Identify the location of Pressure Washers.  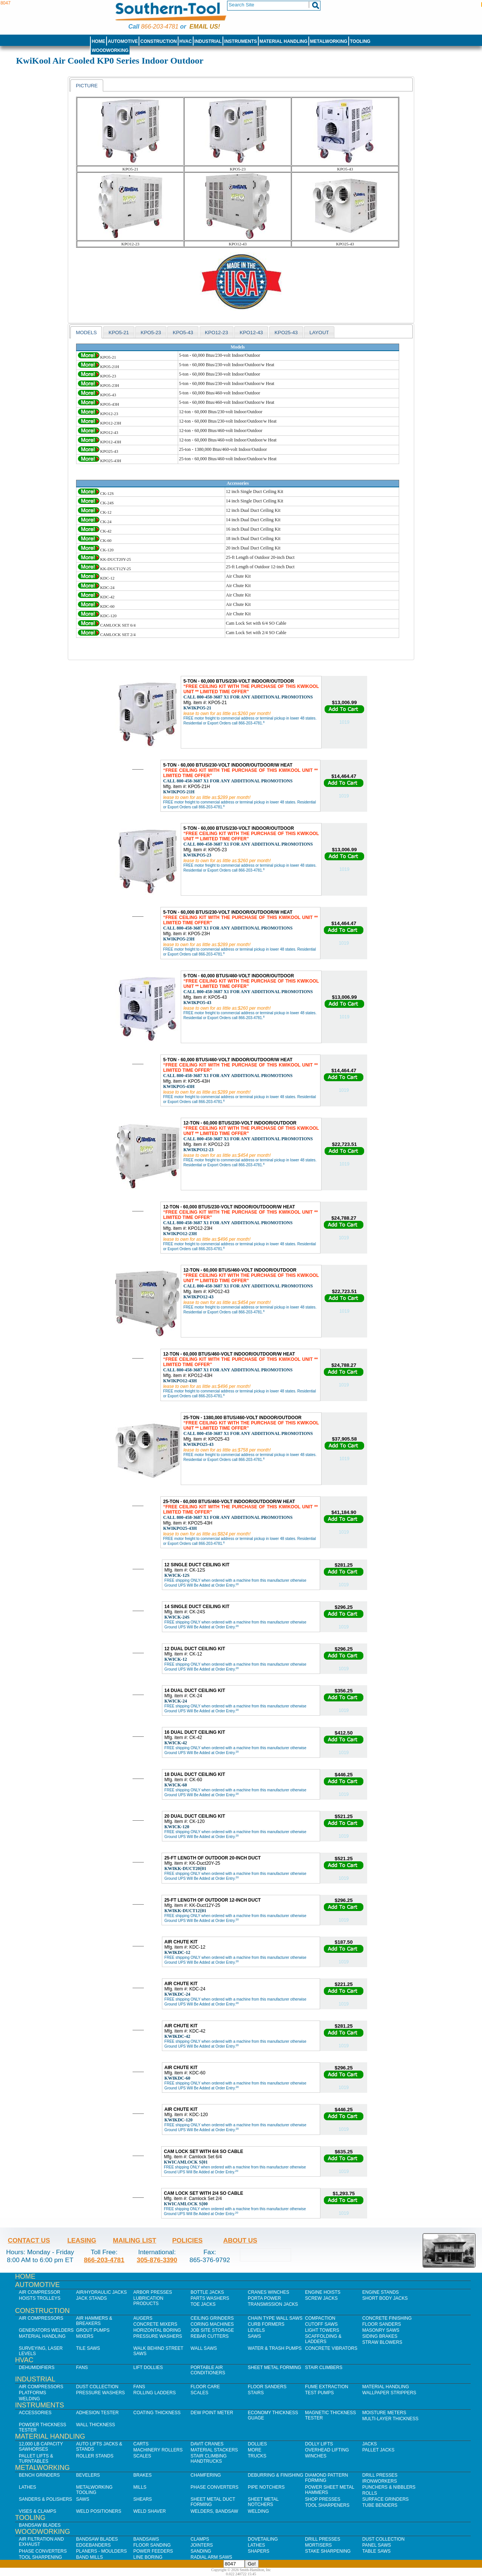
(157, 2336).